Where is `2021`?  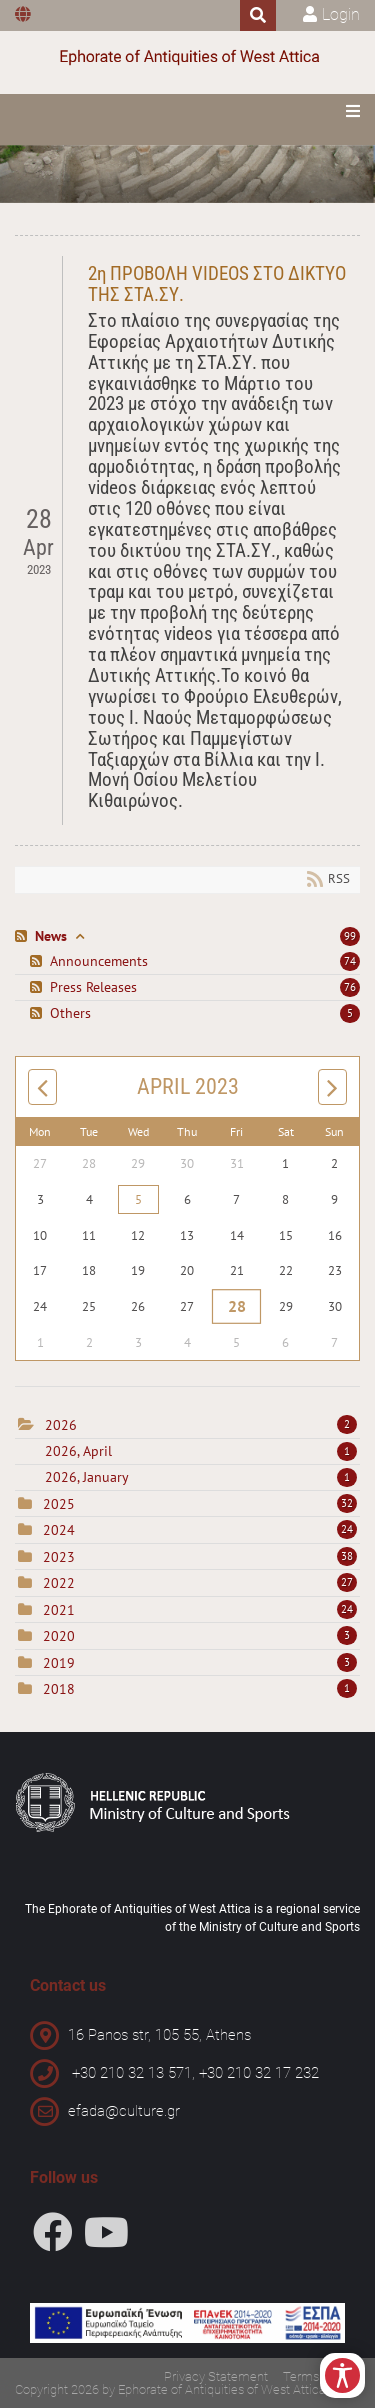 2021 is located at coordinates (59, 1610).